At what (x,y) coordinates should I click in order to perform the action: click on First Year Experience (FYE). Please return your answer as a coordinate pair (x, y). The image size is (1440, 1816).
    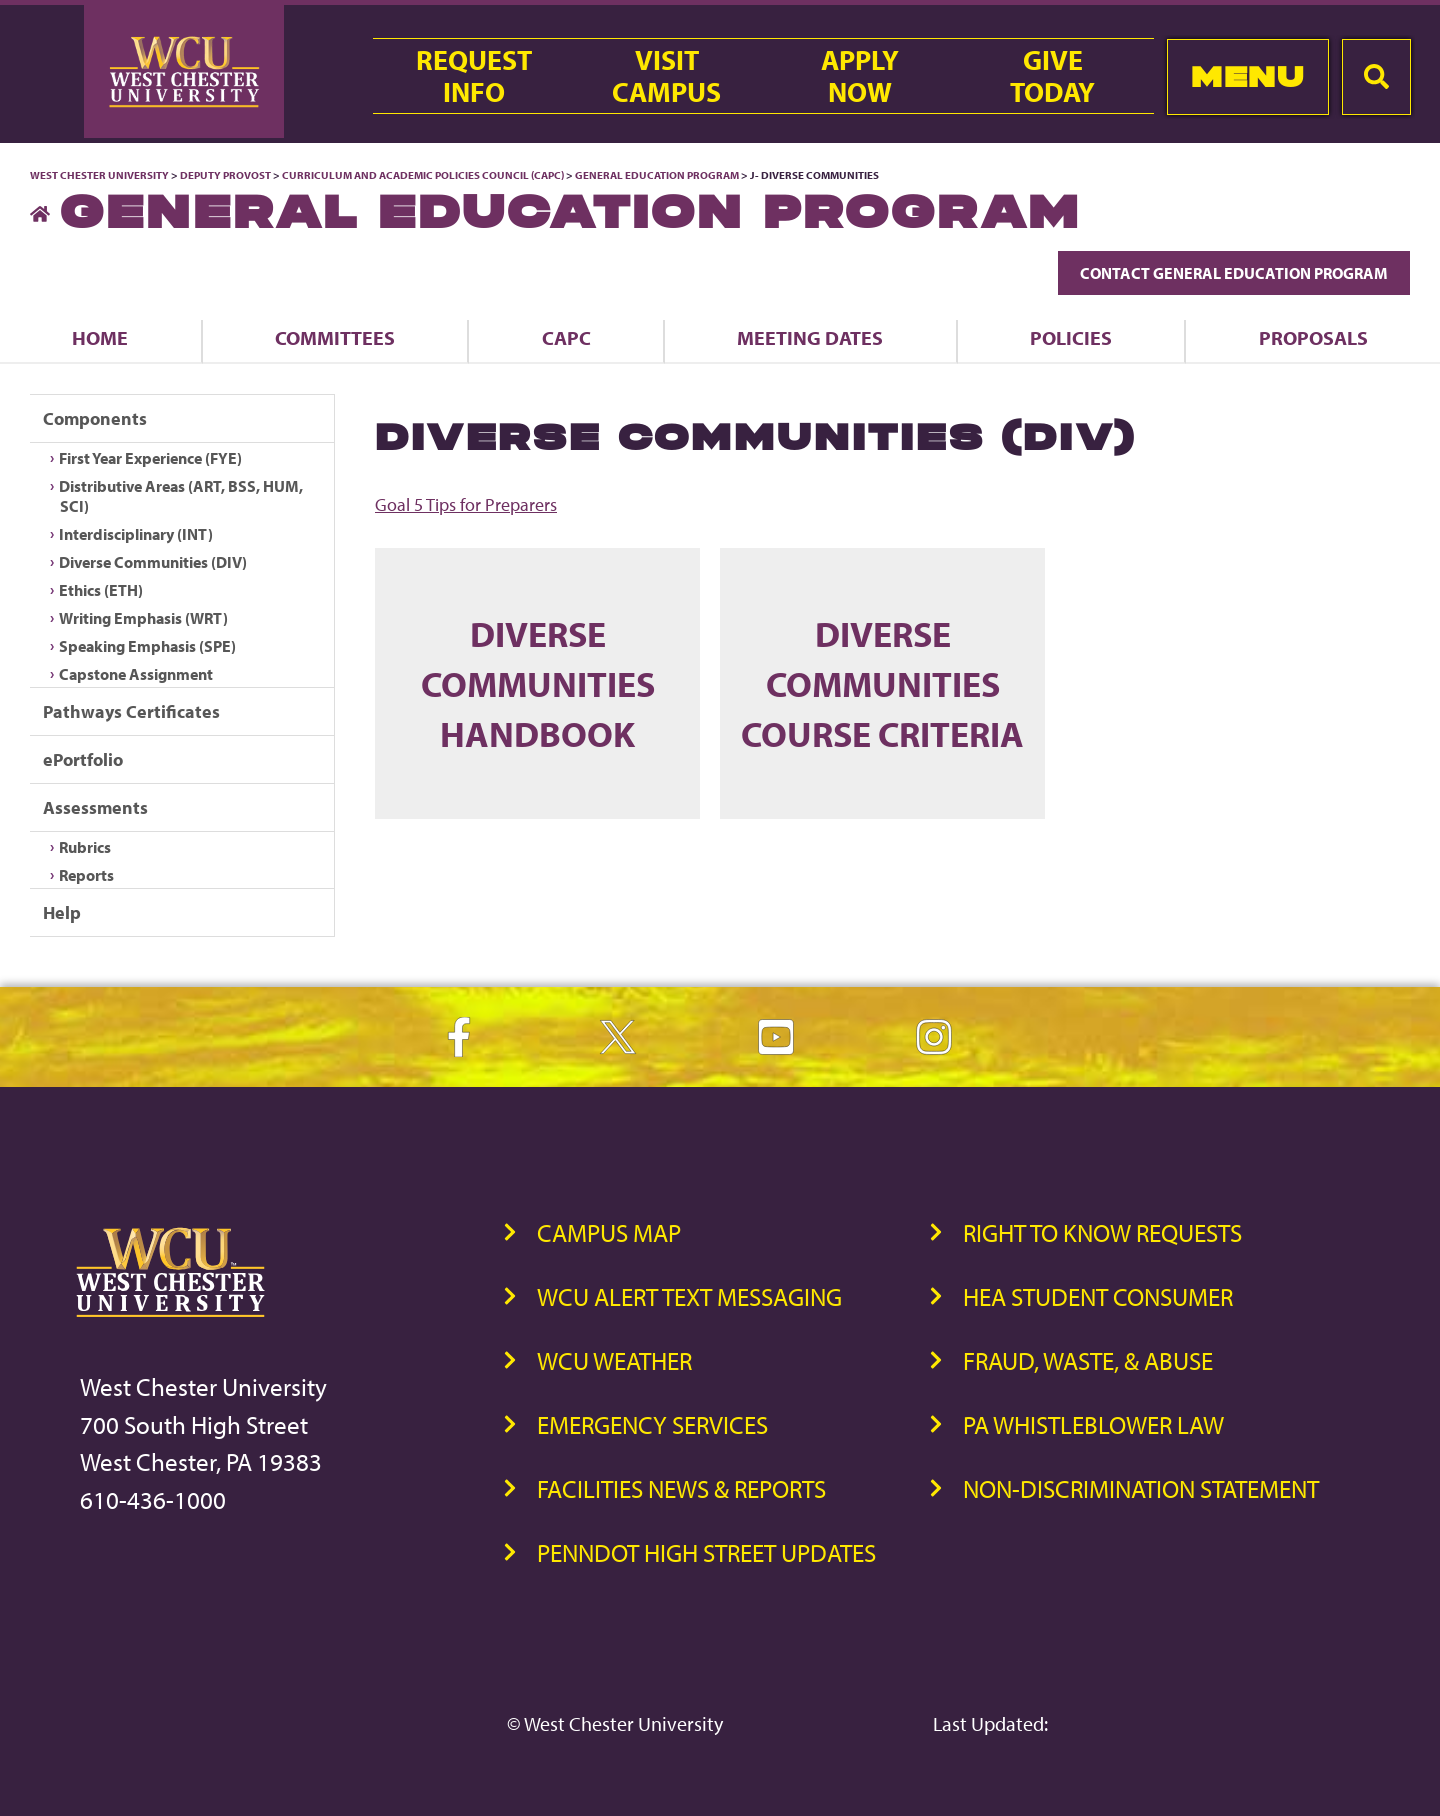
    Looking at the image, I should click on (150, 458).